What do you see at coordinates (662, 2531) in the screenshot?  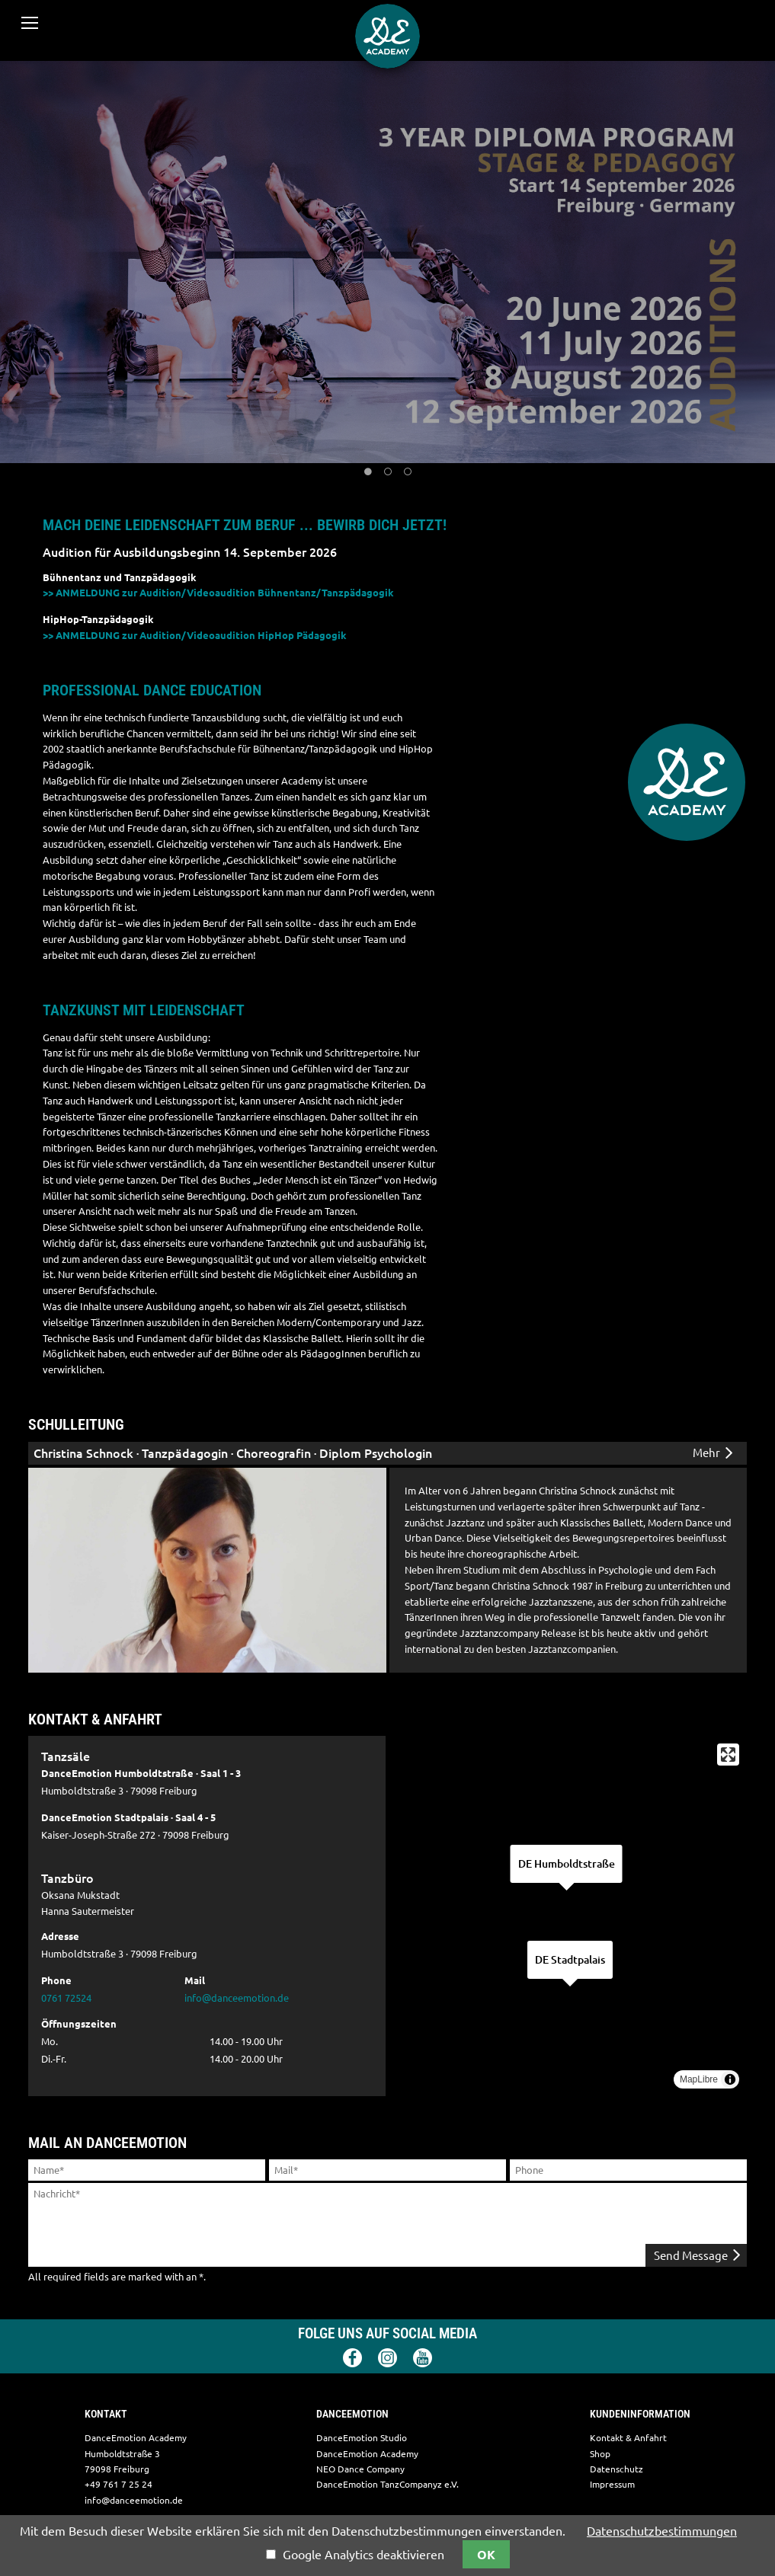 I see `Datenschutzbestimmungen` at bounding box center [662, 2531].